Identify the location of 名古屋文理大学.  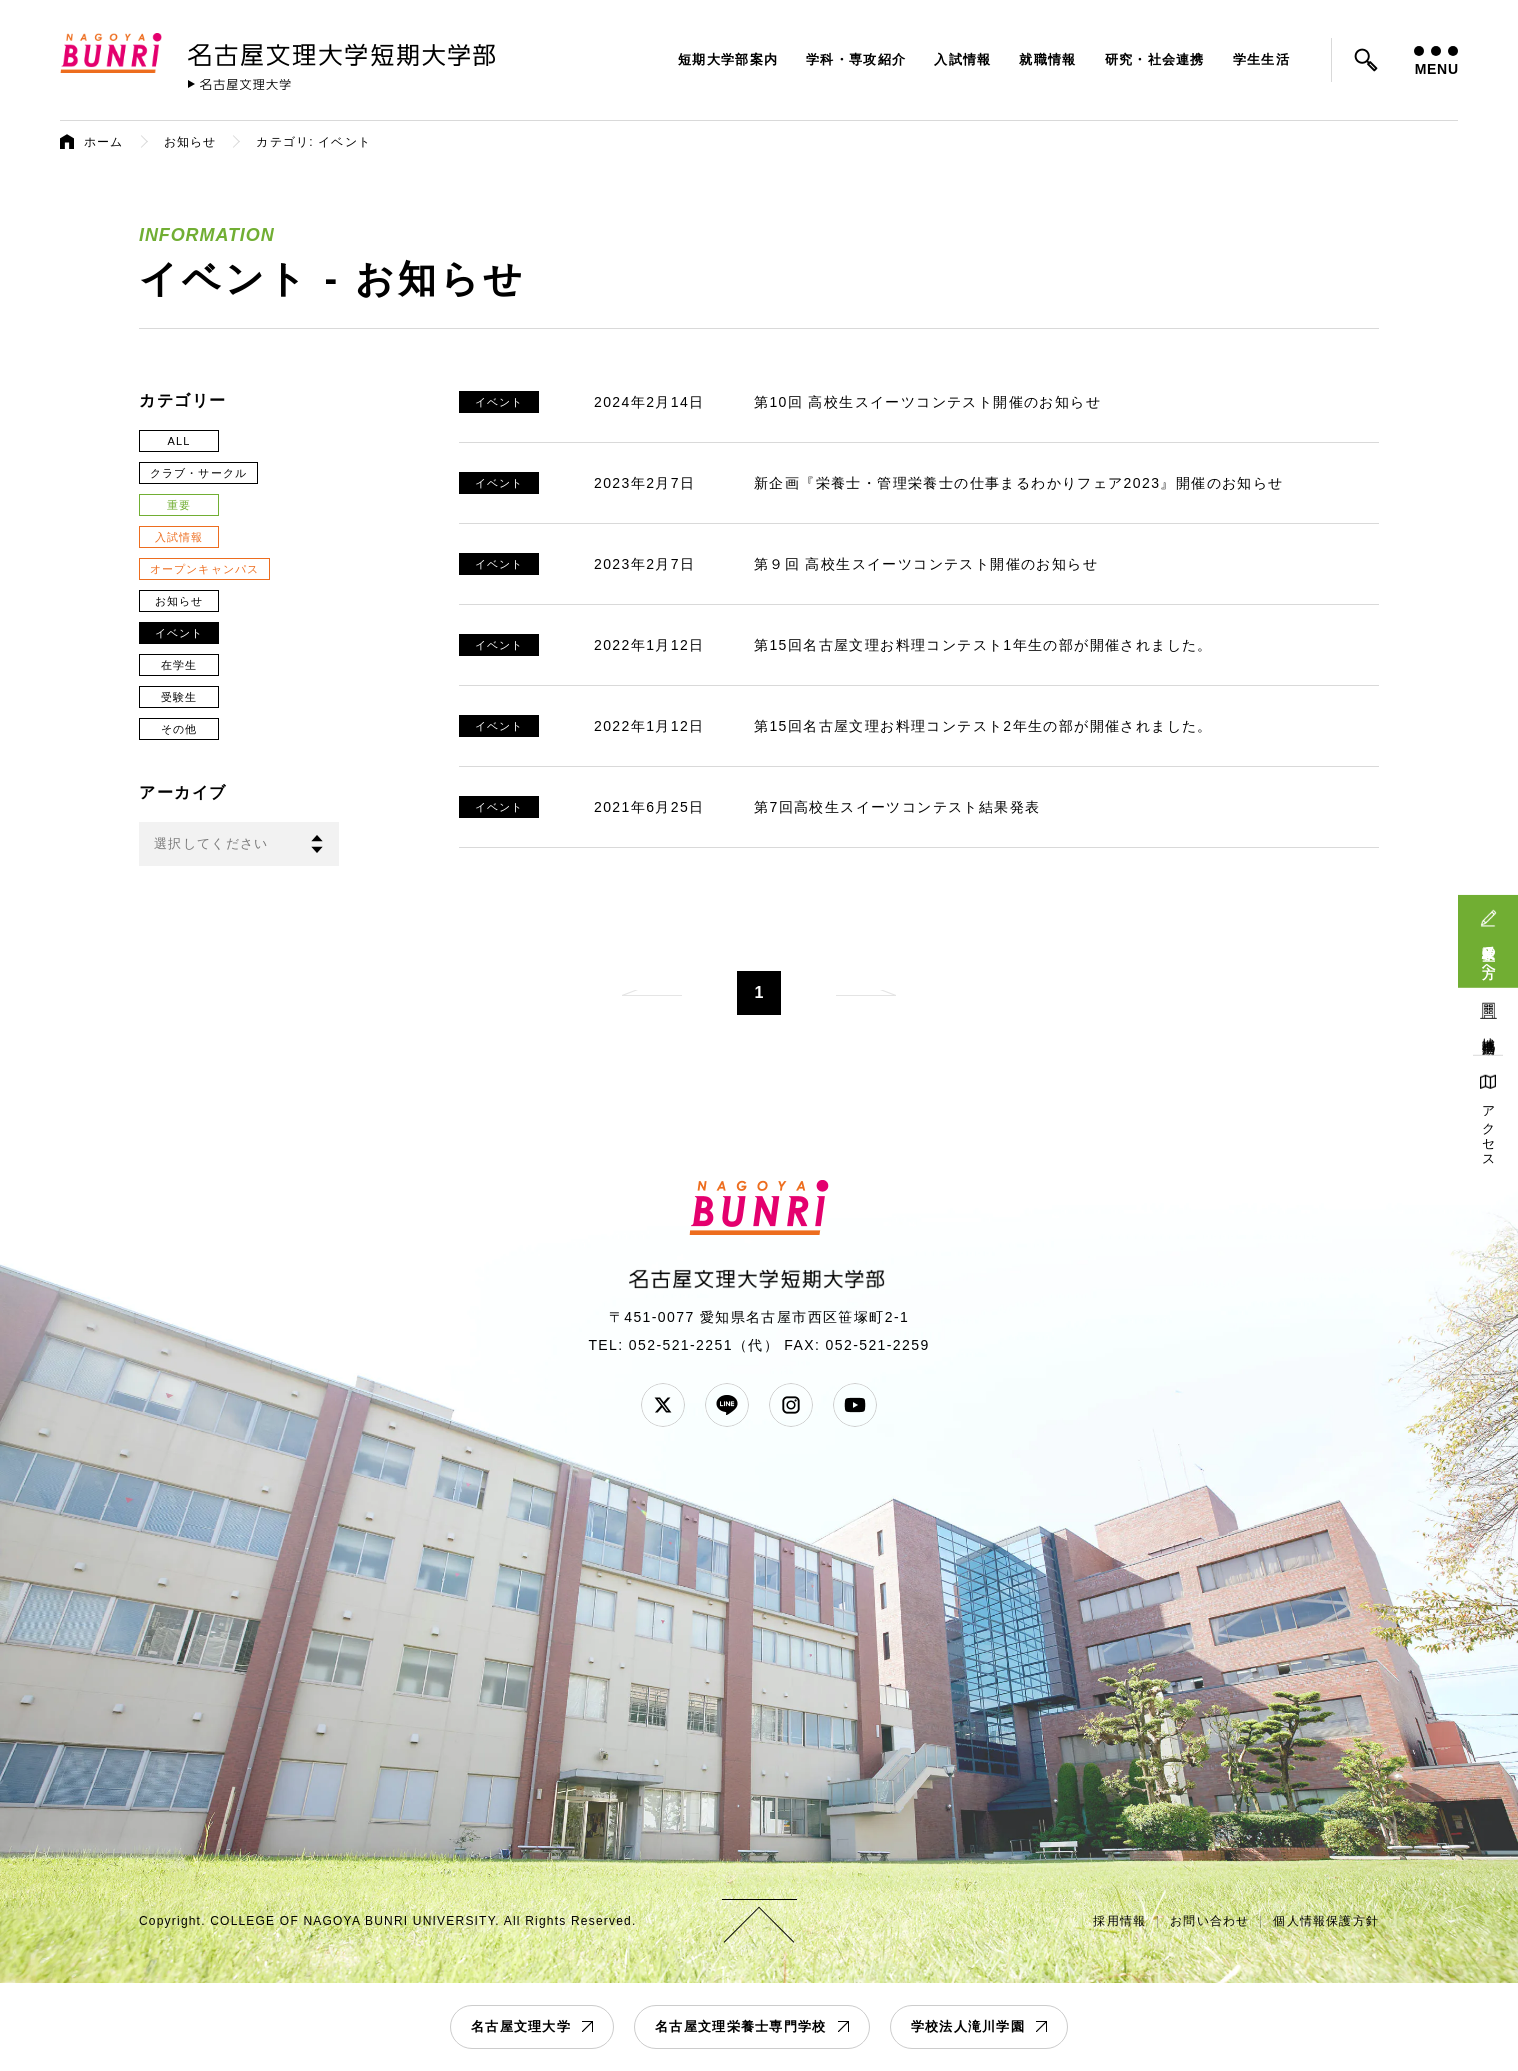
(521, 2026).